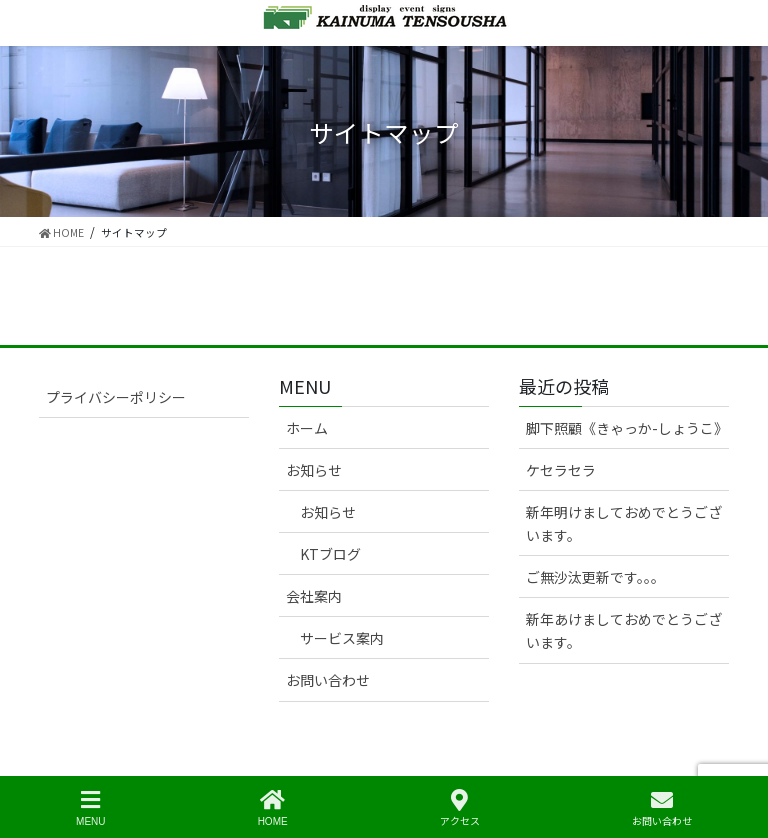 The width and height of the screenshot is (768, 838). I want to click on お問い合わせ, so click(328, 680).